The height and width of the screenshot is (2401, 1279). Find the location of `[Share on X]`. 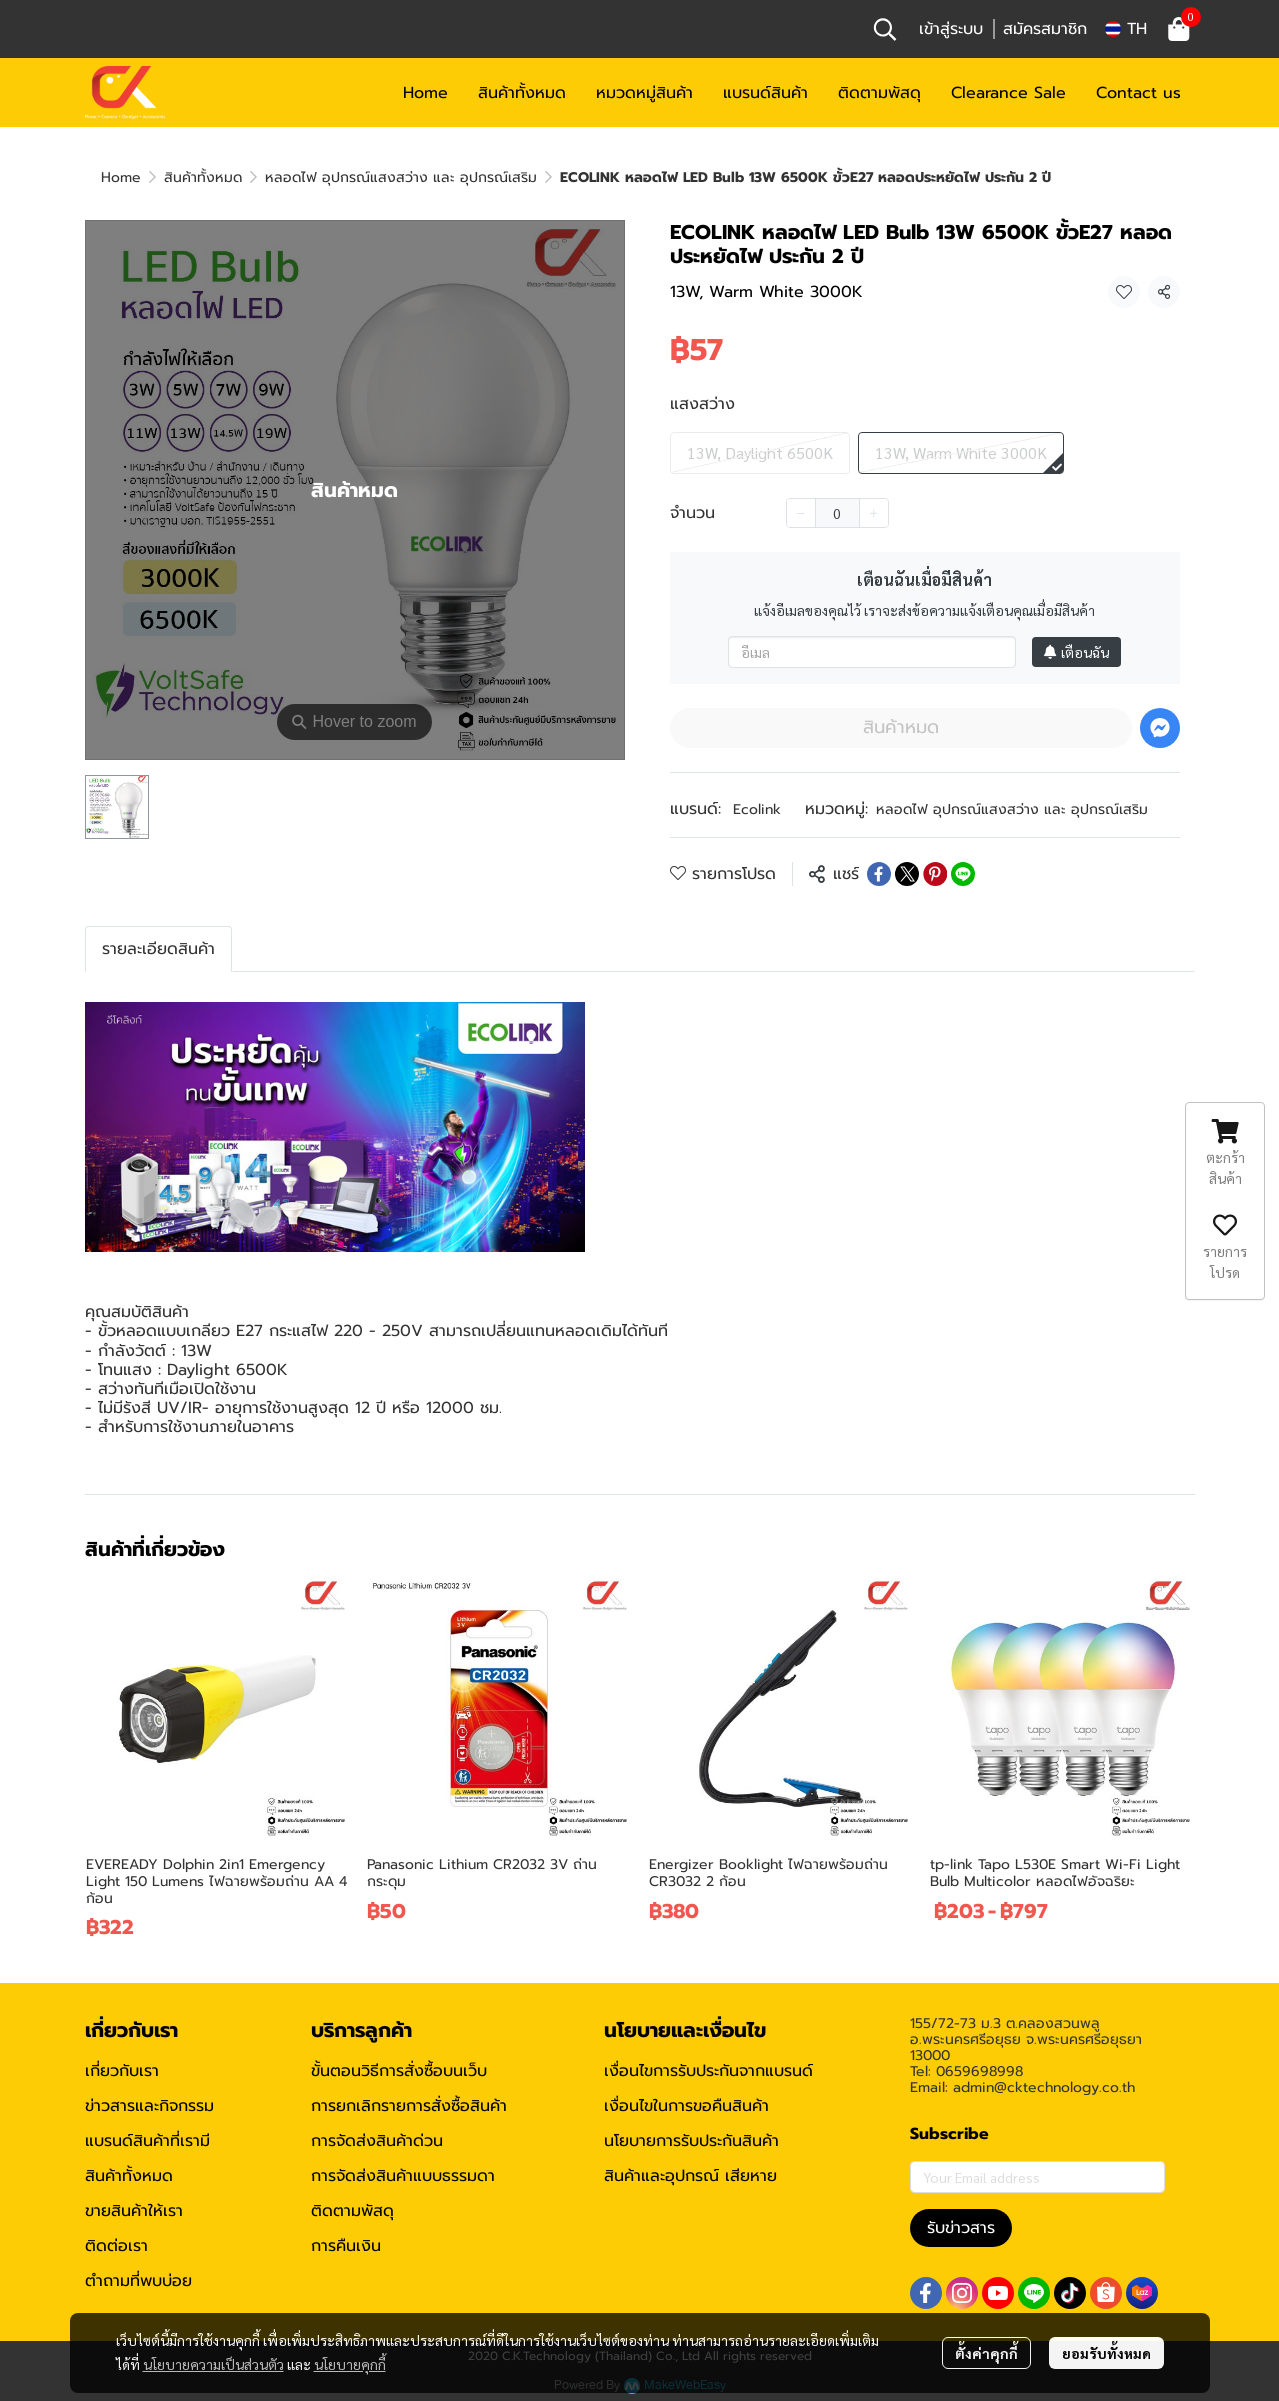

[Share on X] is located at coordinates (907, 874).